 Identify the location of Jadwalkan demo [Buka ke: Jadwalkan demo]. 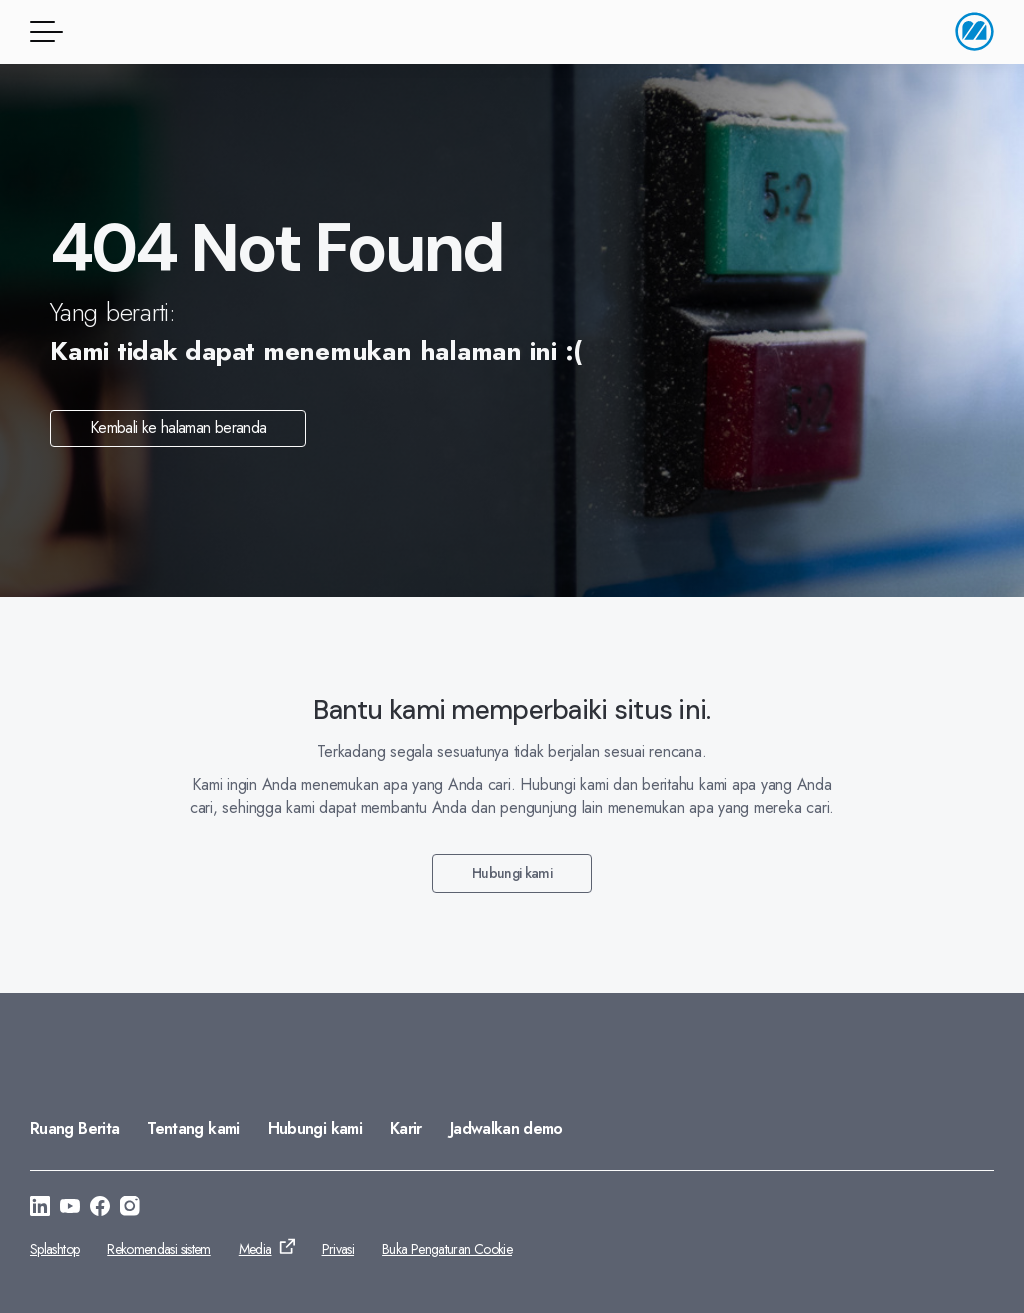
(506, 1128).